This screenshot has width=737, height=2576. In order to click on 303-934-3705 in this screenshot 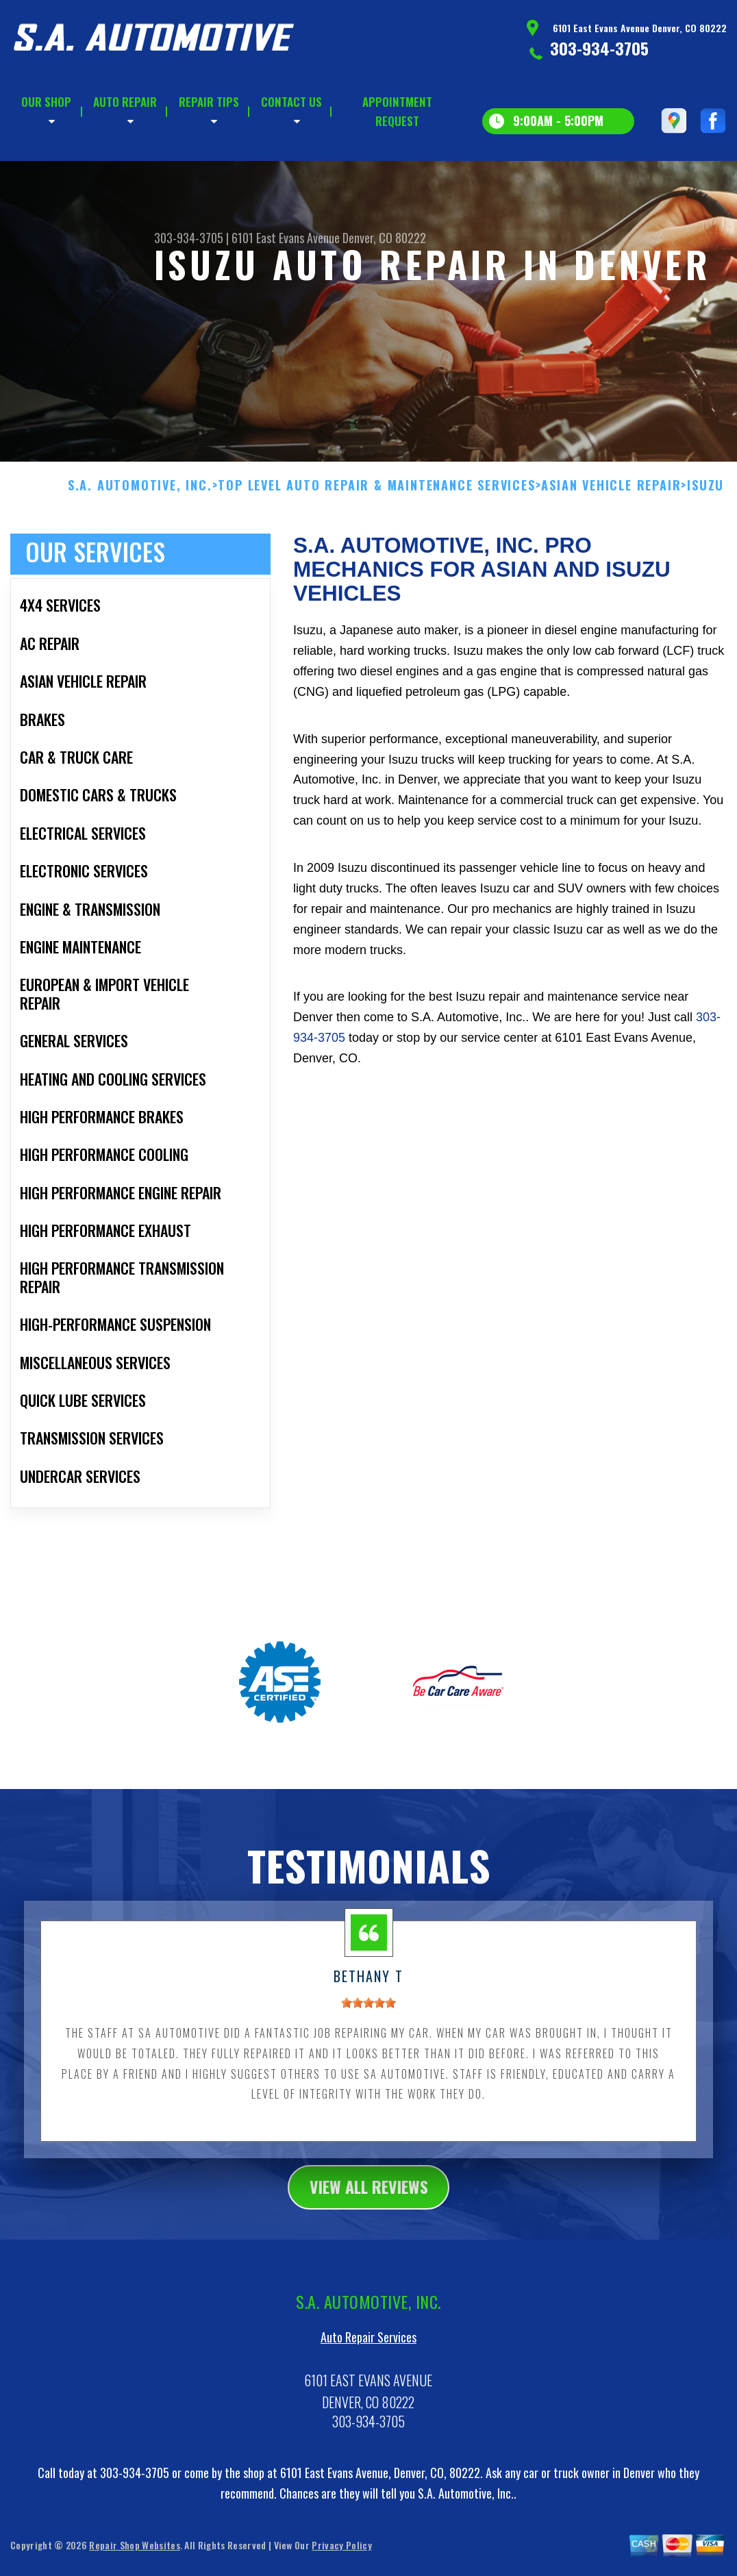, I will do `click(599, 48)`.